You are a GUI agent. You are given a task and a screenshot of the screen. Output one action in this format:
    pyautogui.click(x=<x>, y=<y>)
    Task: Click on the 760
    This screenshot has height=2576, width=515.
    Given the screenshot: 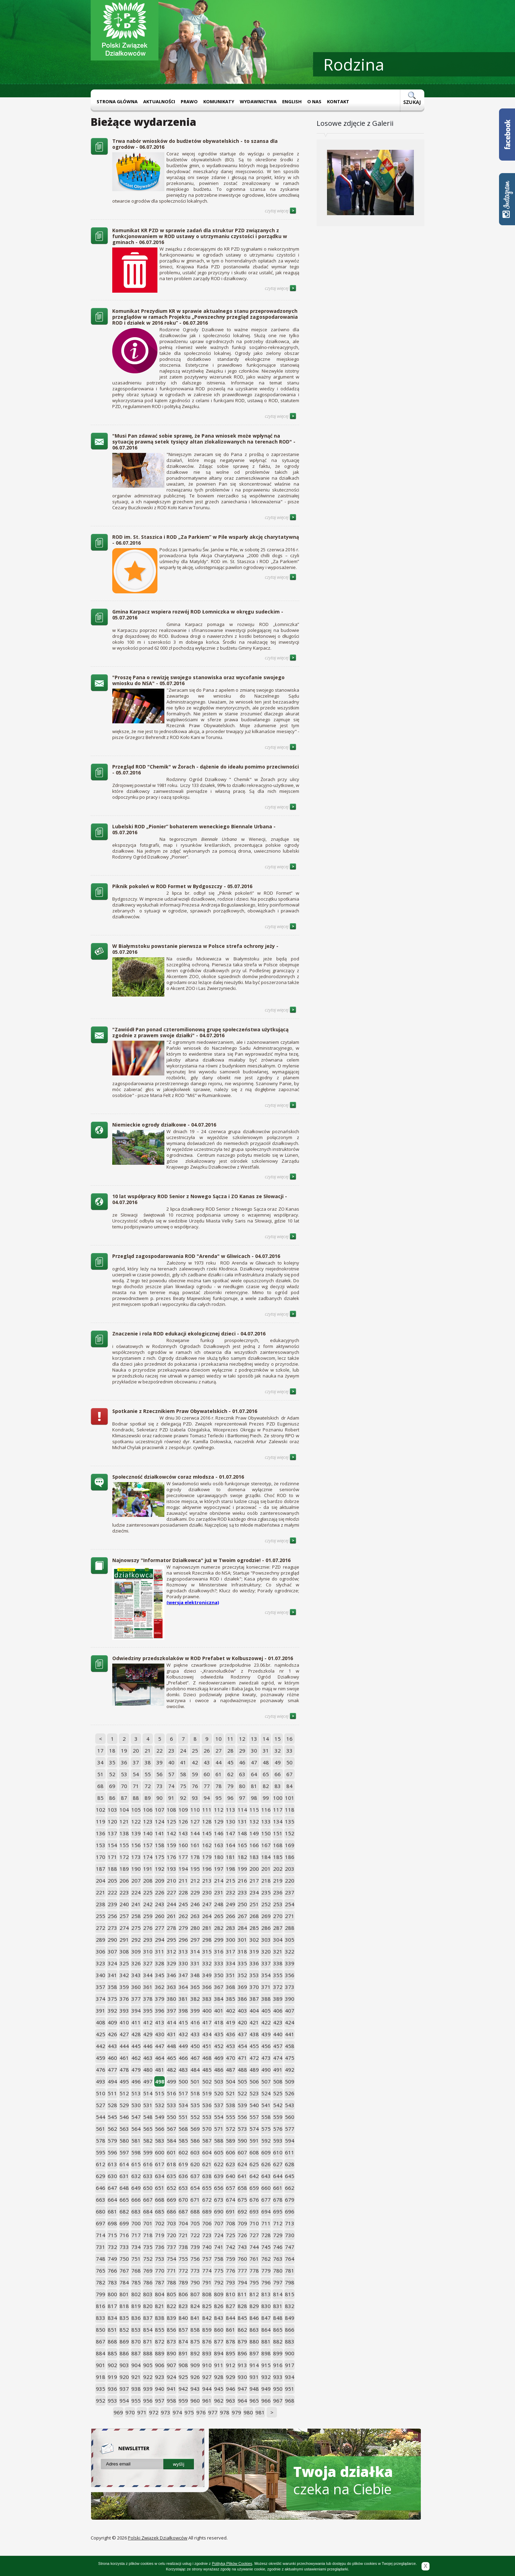 What is the action you would take?
    pyautogui.click(x=242, y=2258)
    